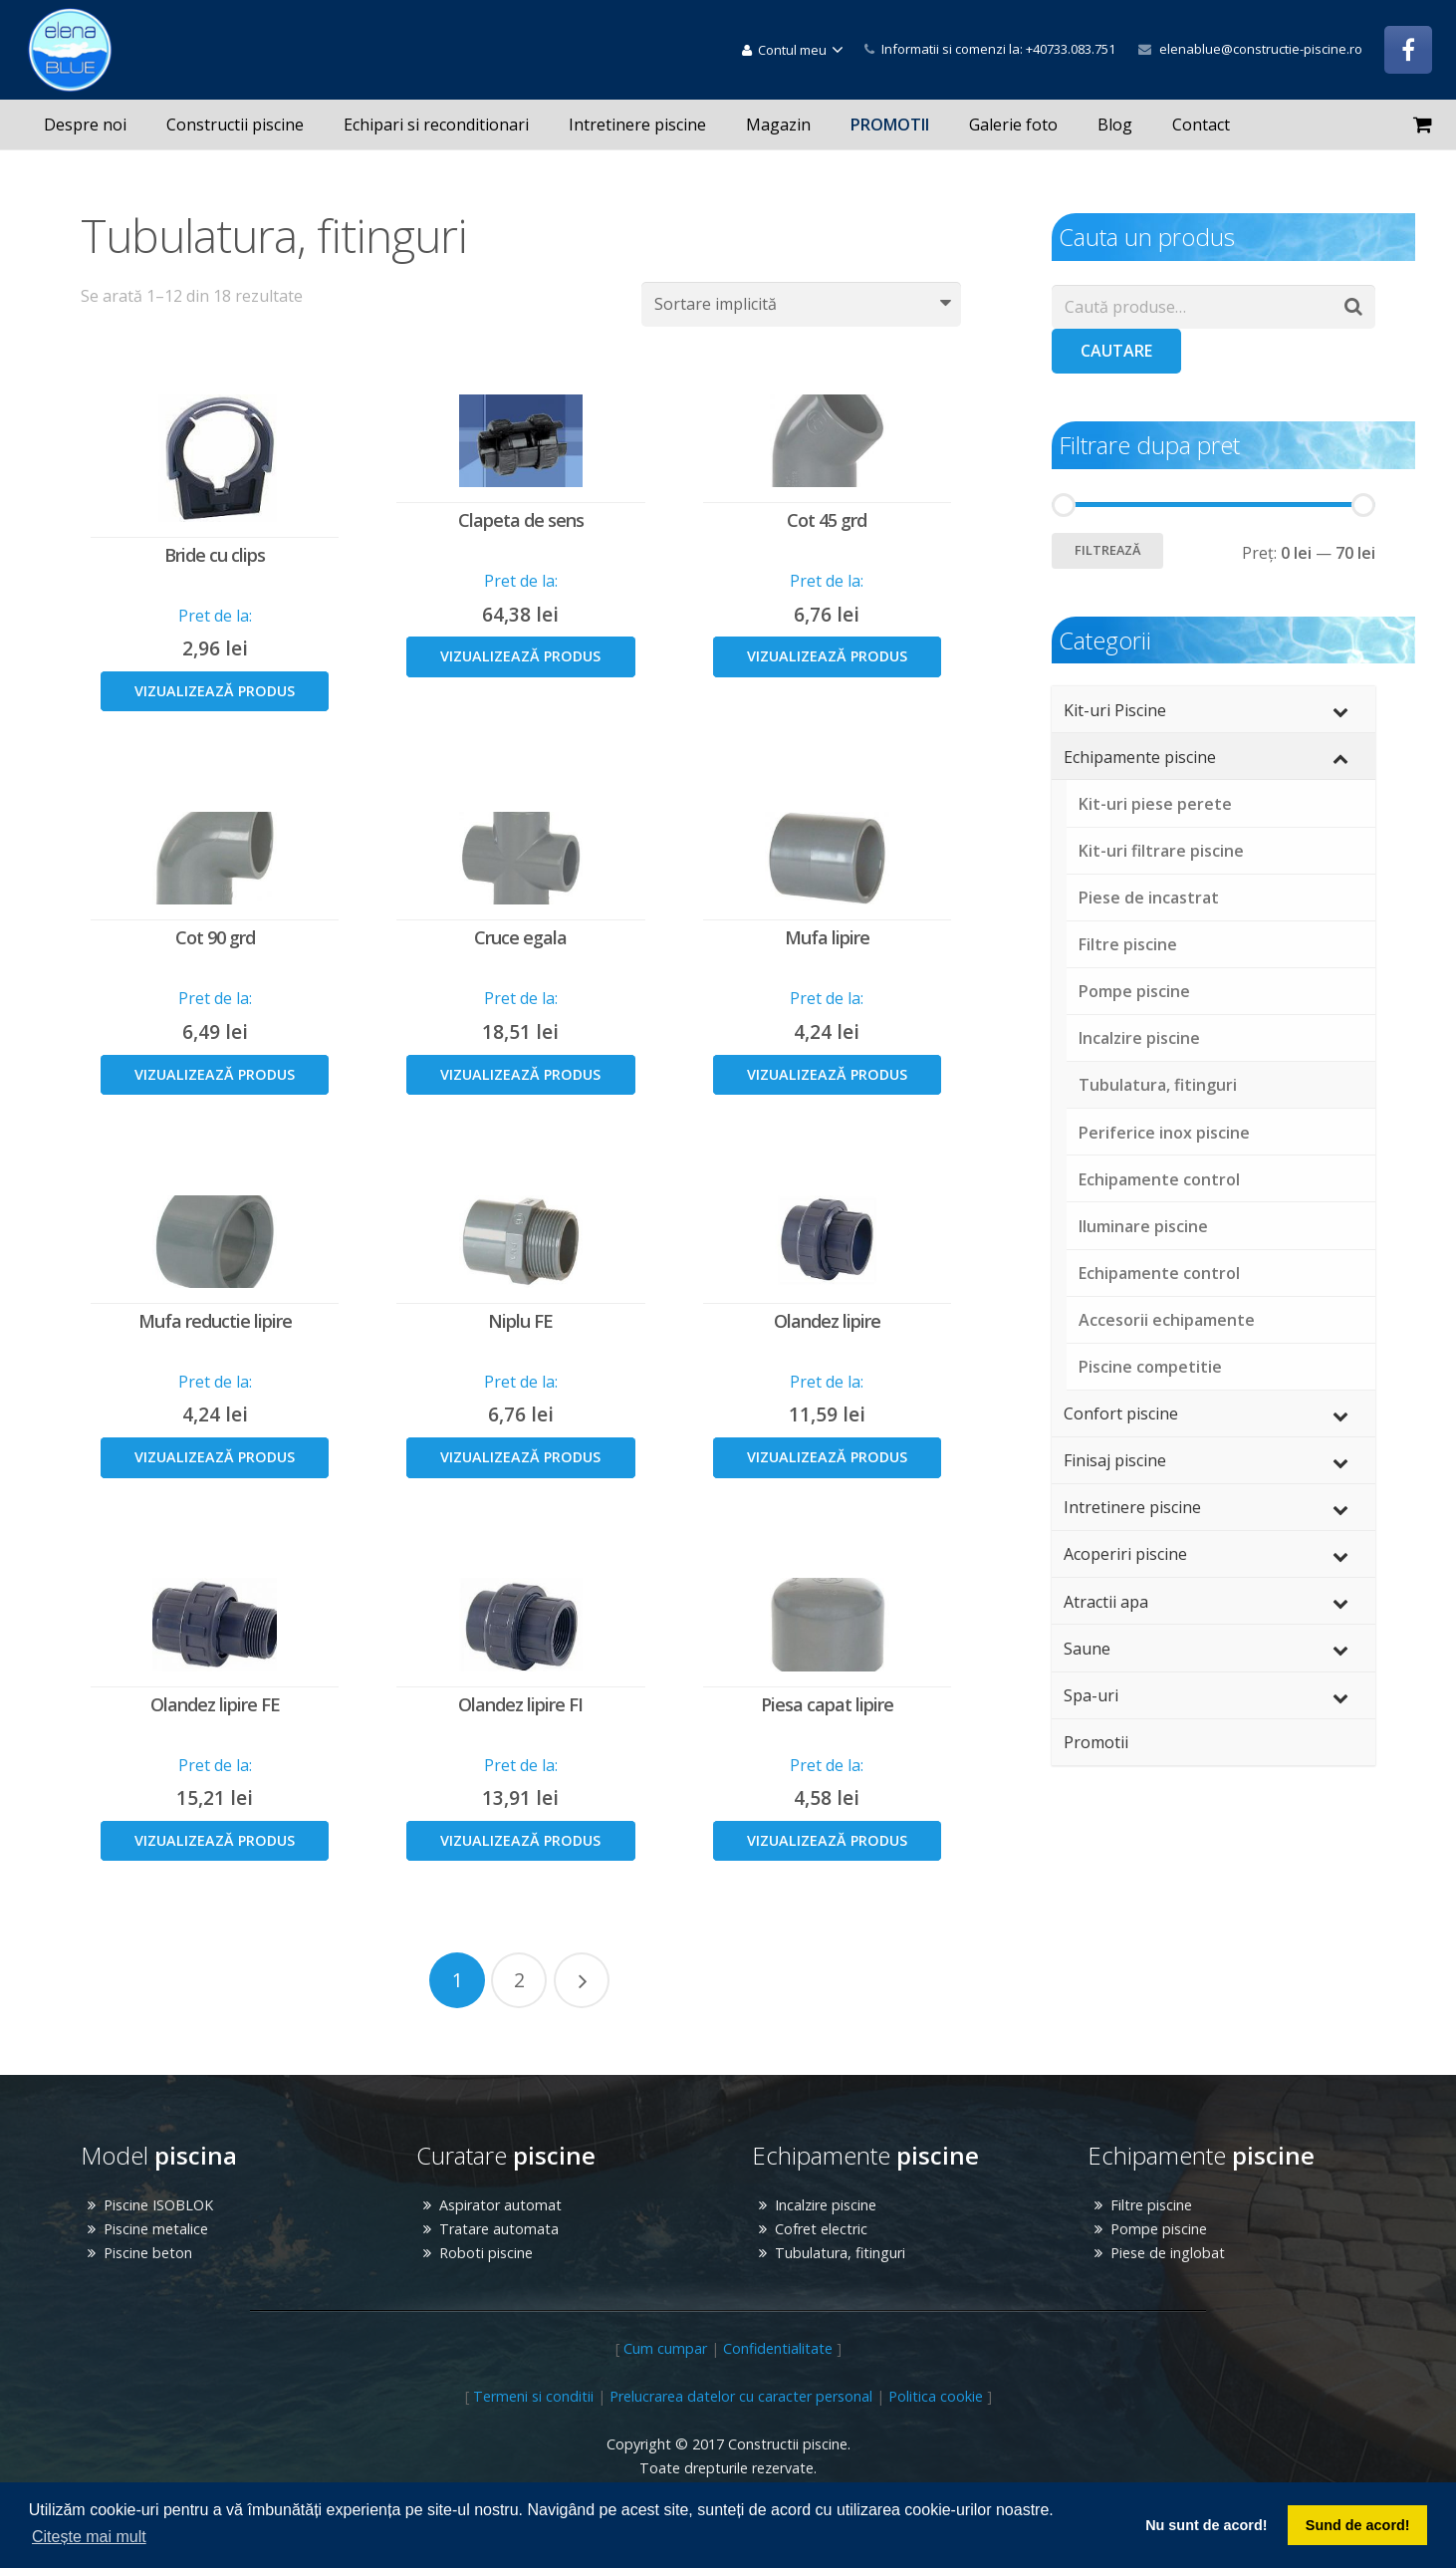 This screenshot has width=1456, height=2568. Describe the element at coordinates (1260, 49) in the screenshot. I see `elenablue@constructie-piscine.ro` at that location.